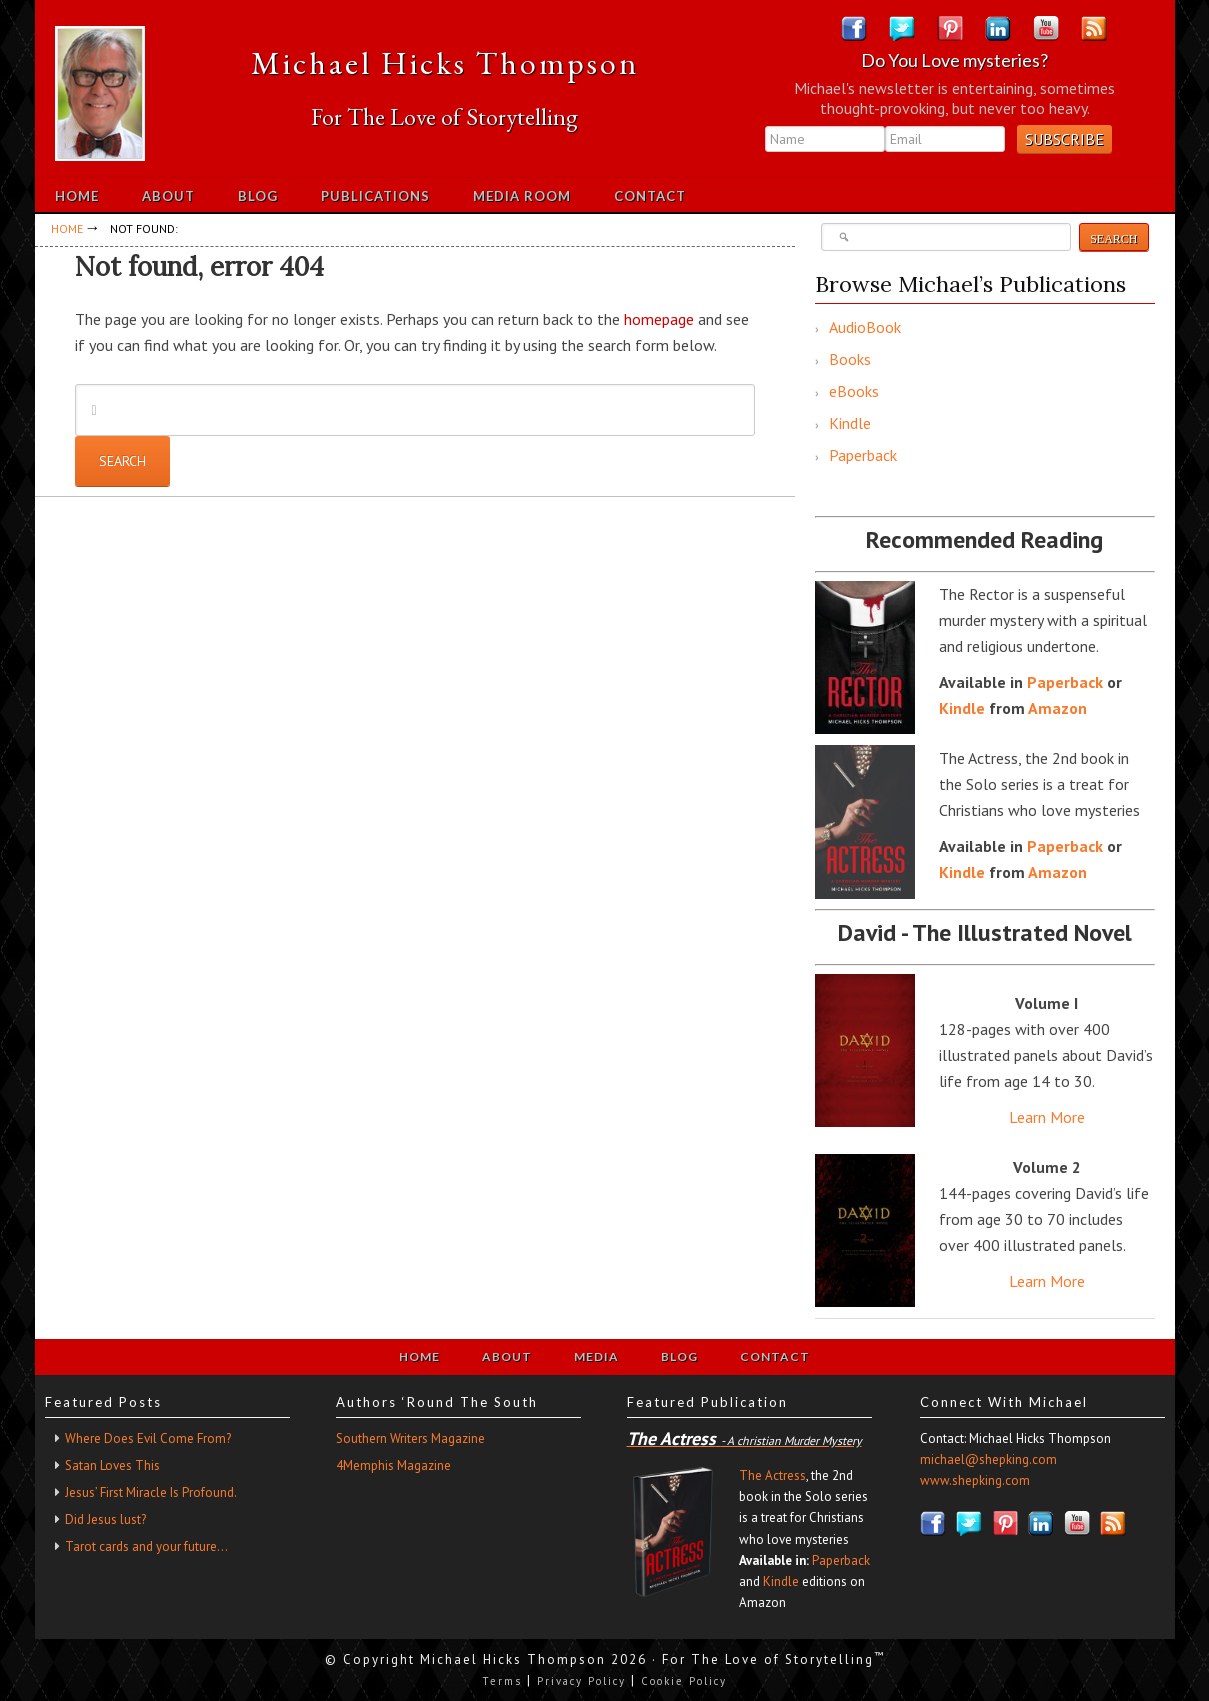 This screenshot has height=1701, width=1209. I want to click on www.shepking.com, so click(975, 1480).